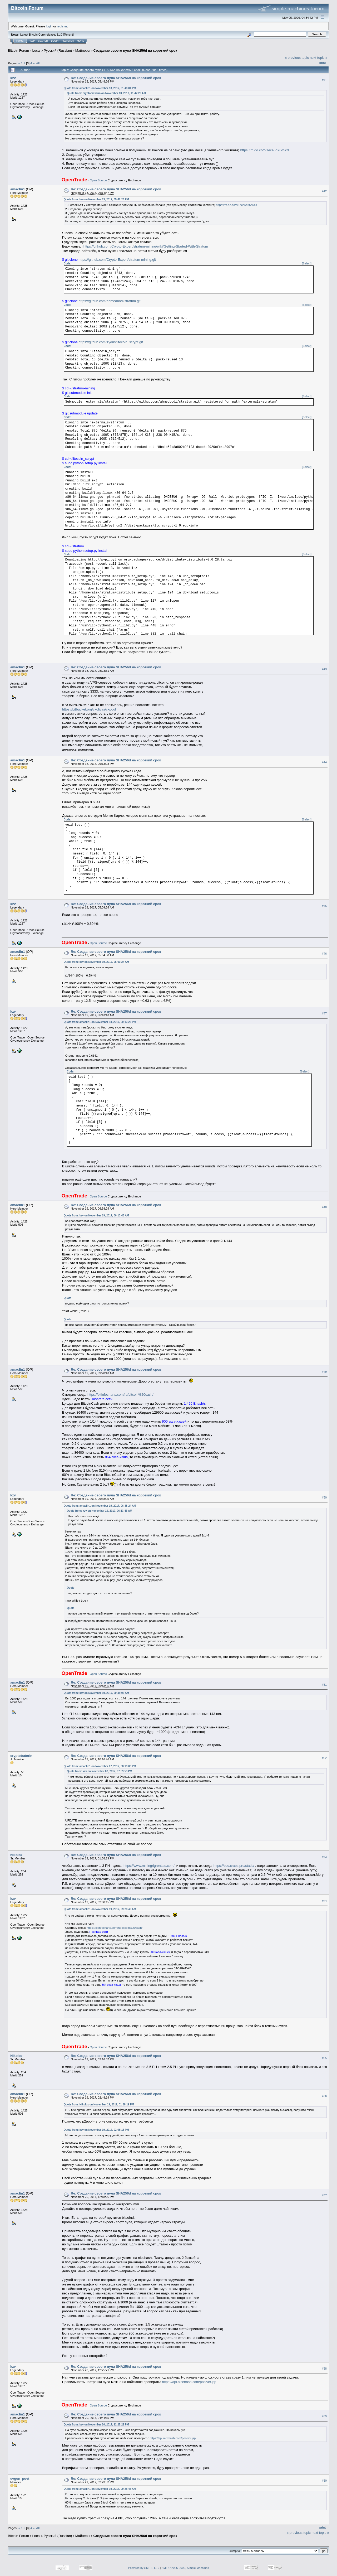  I want to click on Local, so click(36, 50).